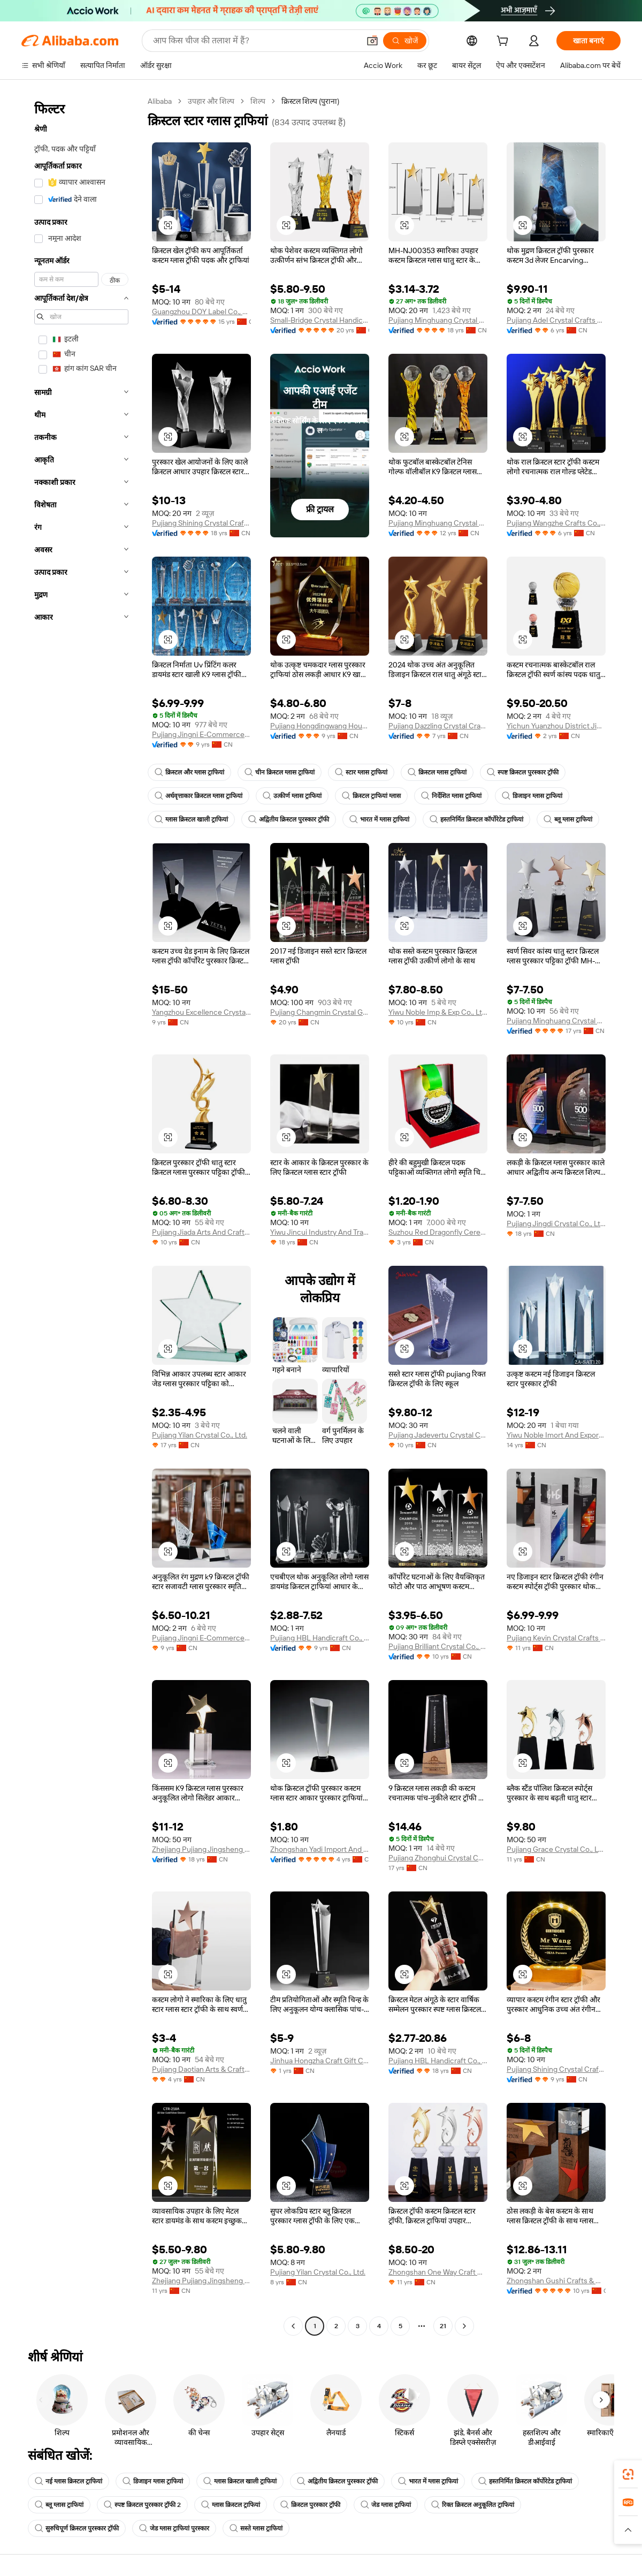  Describe the element at coordinates (464, 2326) in the screenshot. I see `[Go to next page]` at that location.